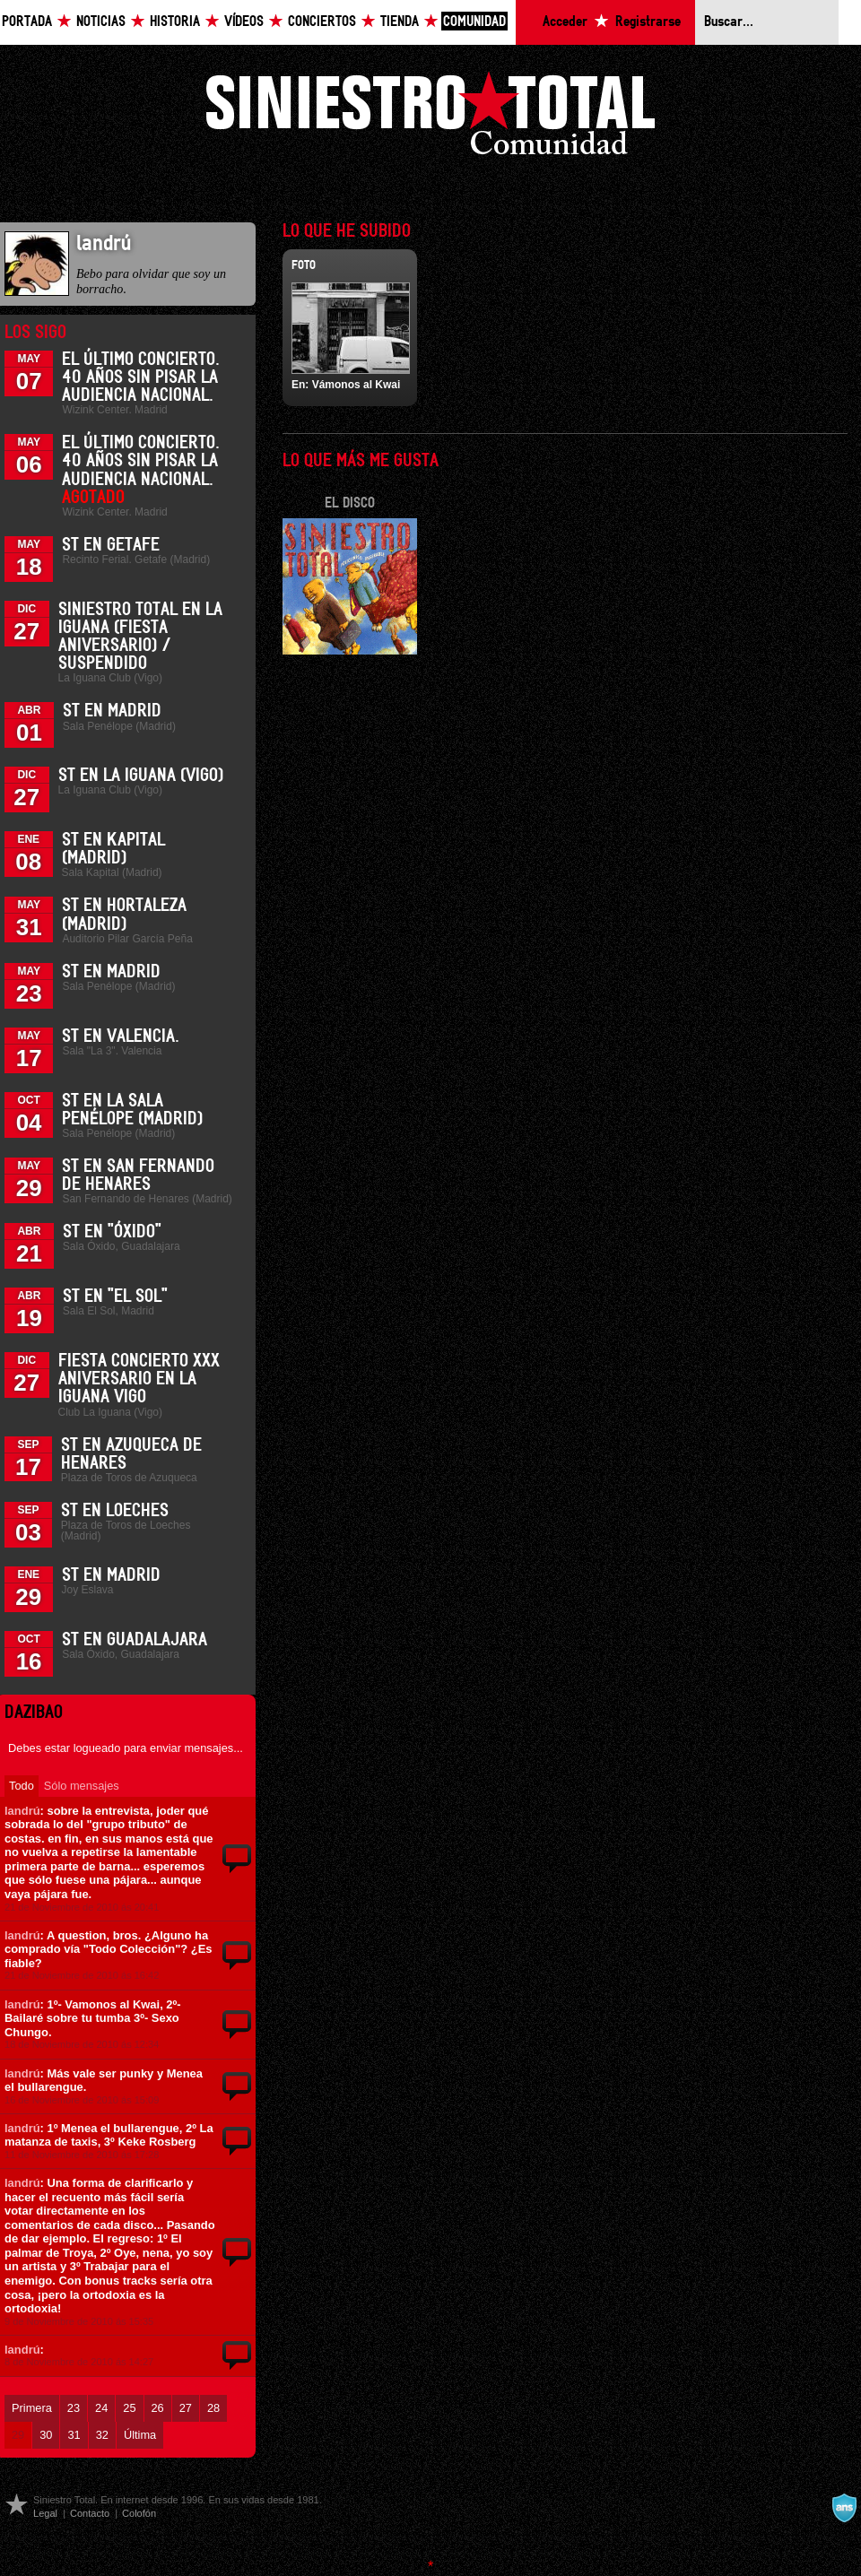  I want to click on Colofón, so click(139, 2513).